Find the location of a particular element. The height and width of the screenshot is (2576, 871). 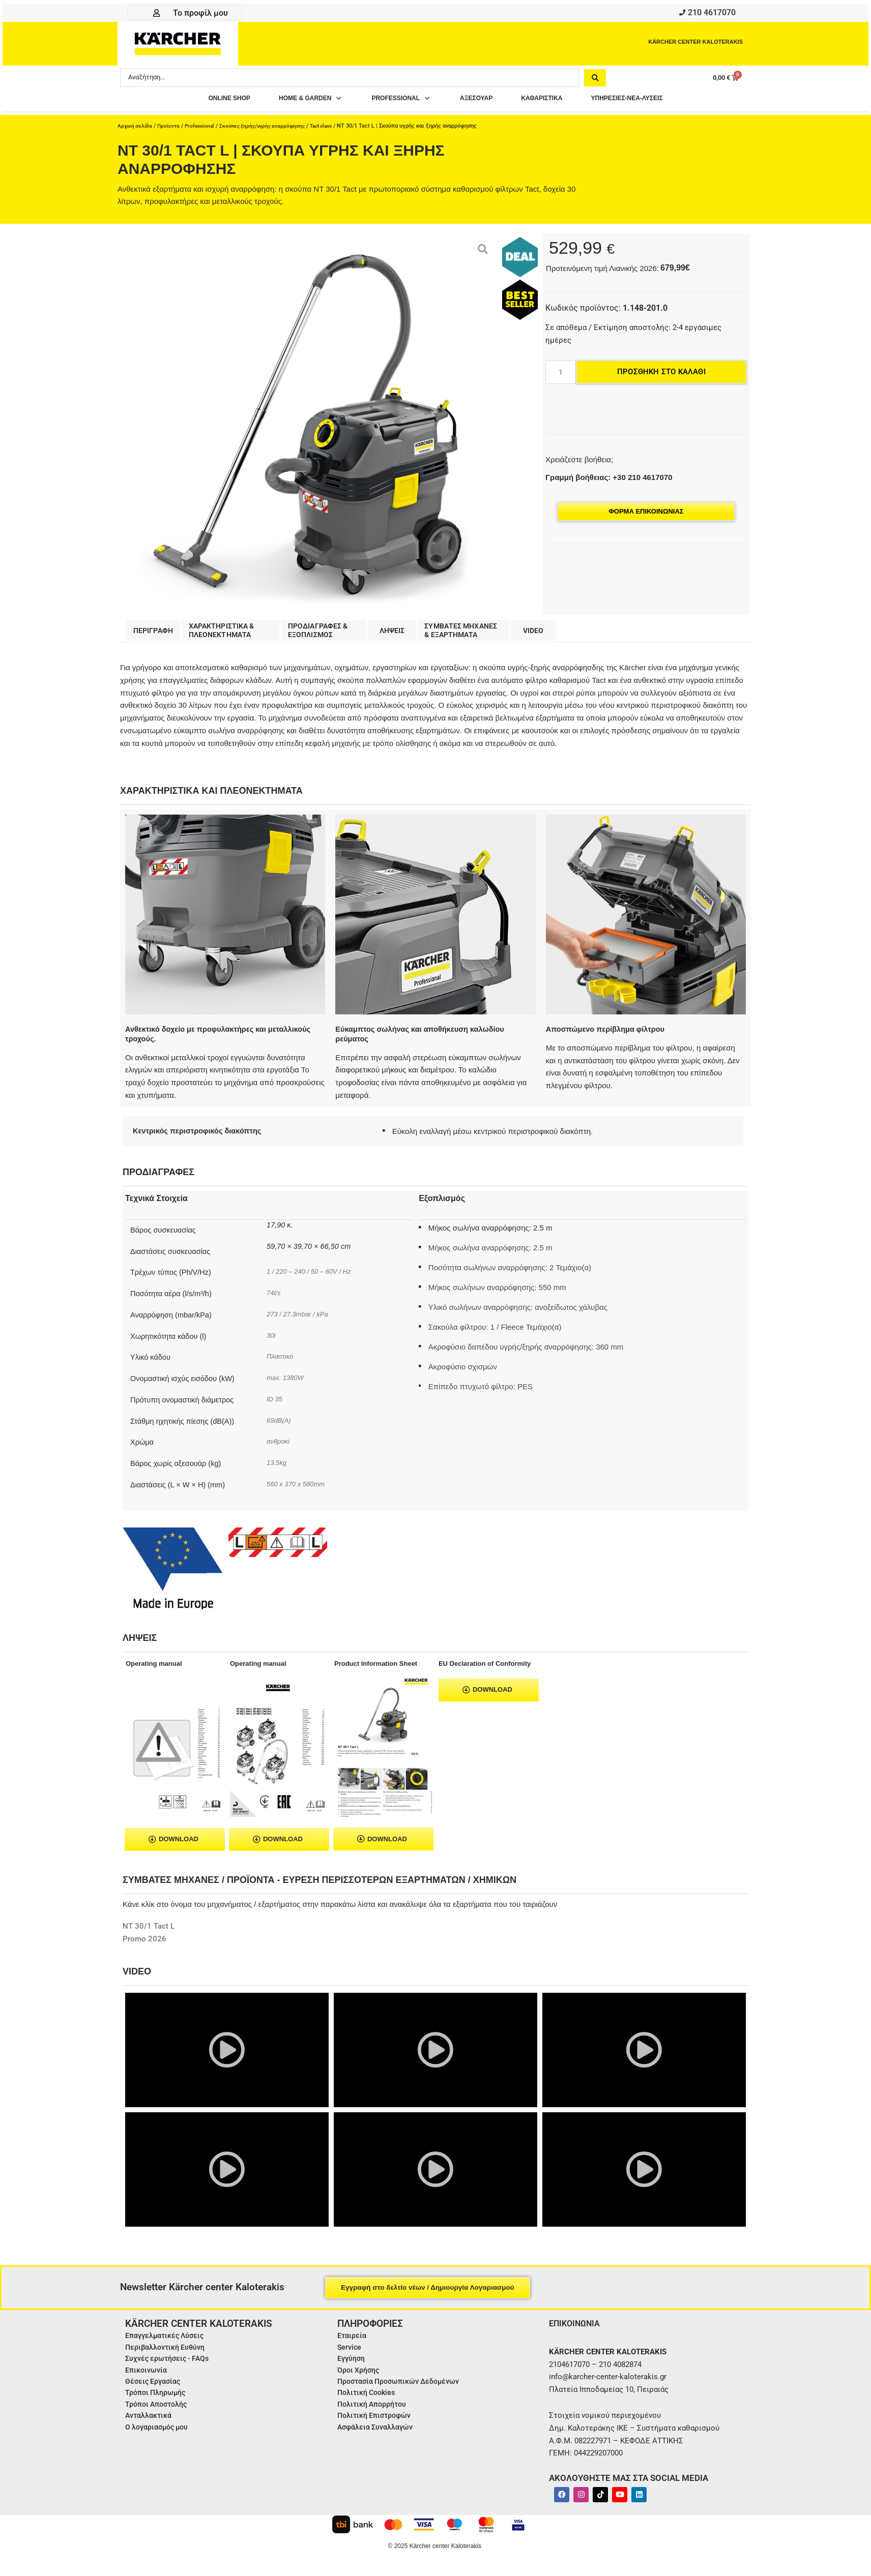

560 x 370 x 580mm is located at coordinates (299, 1489).